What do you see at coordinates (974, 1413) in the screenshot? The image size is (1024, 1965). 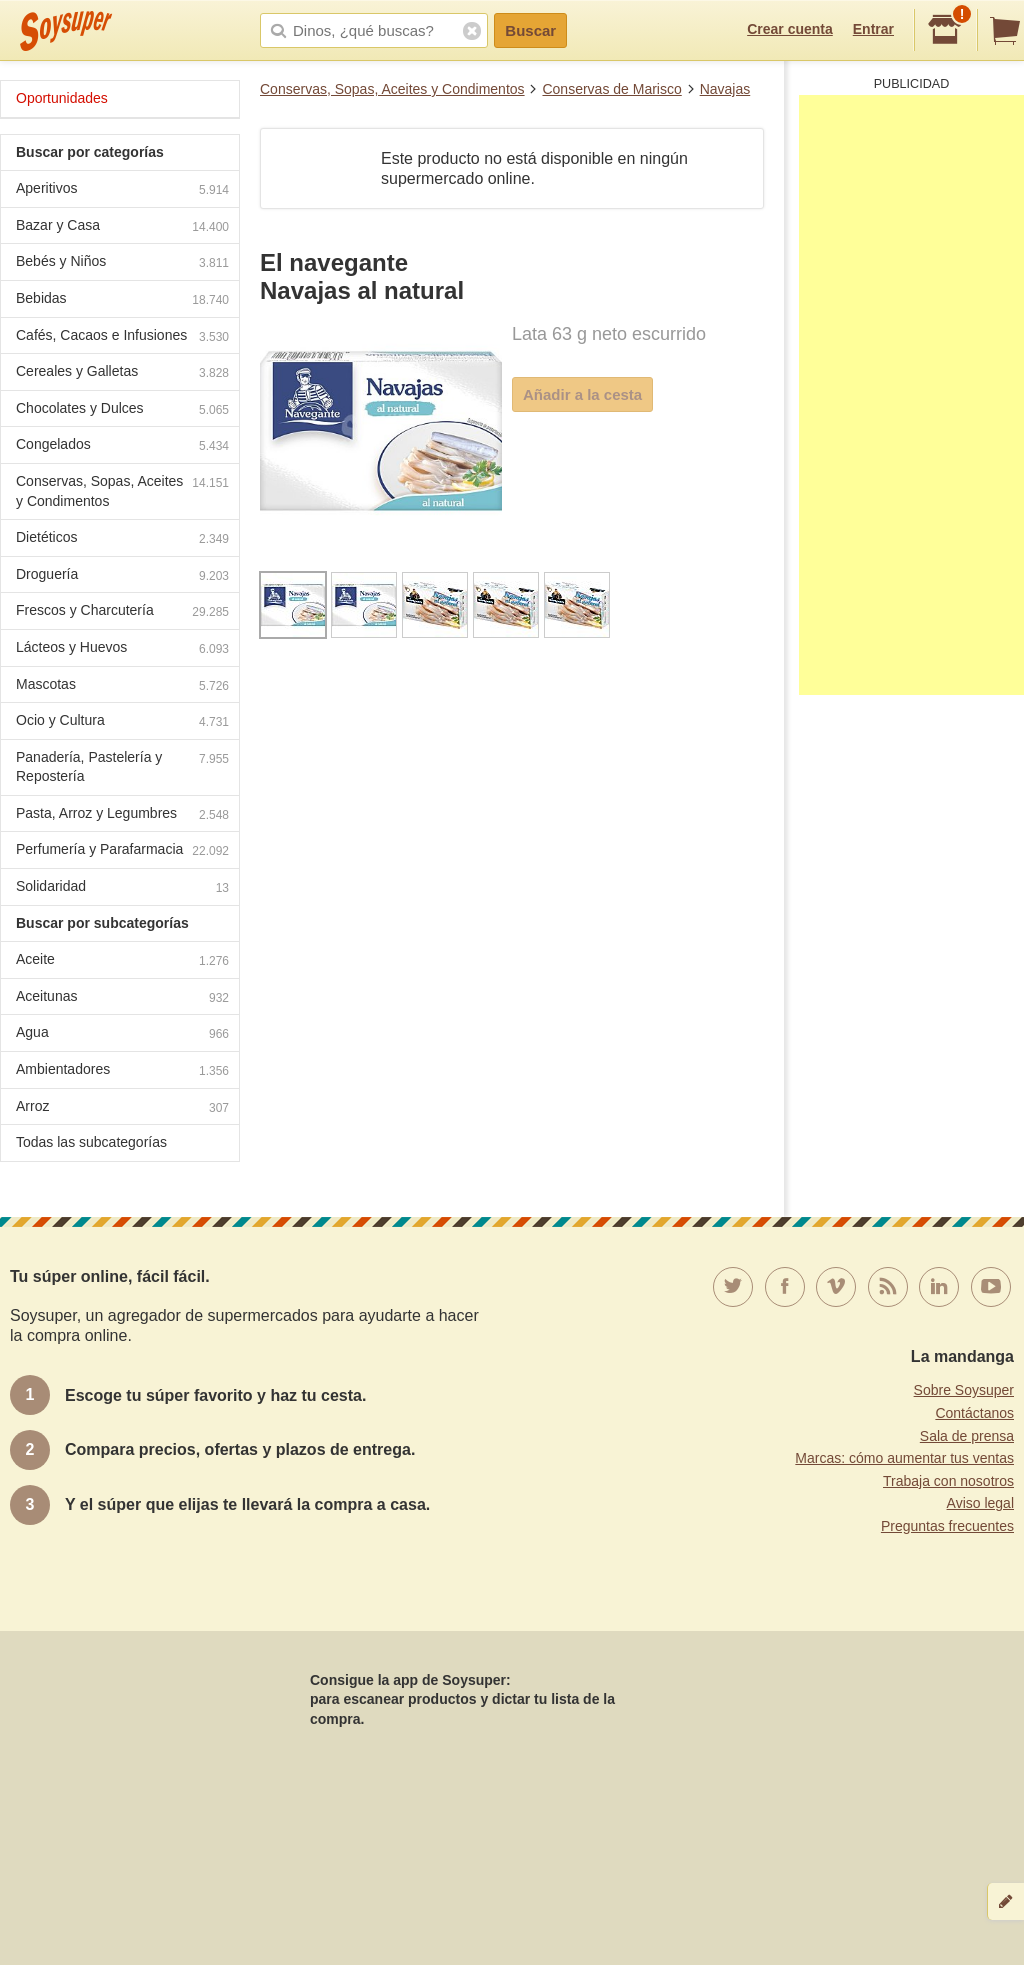 I see `Contáctanos` at bounding box center [974, 1413].